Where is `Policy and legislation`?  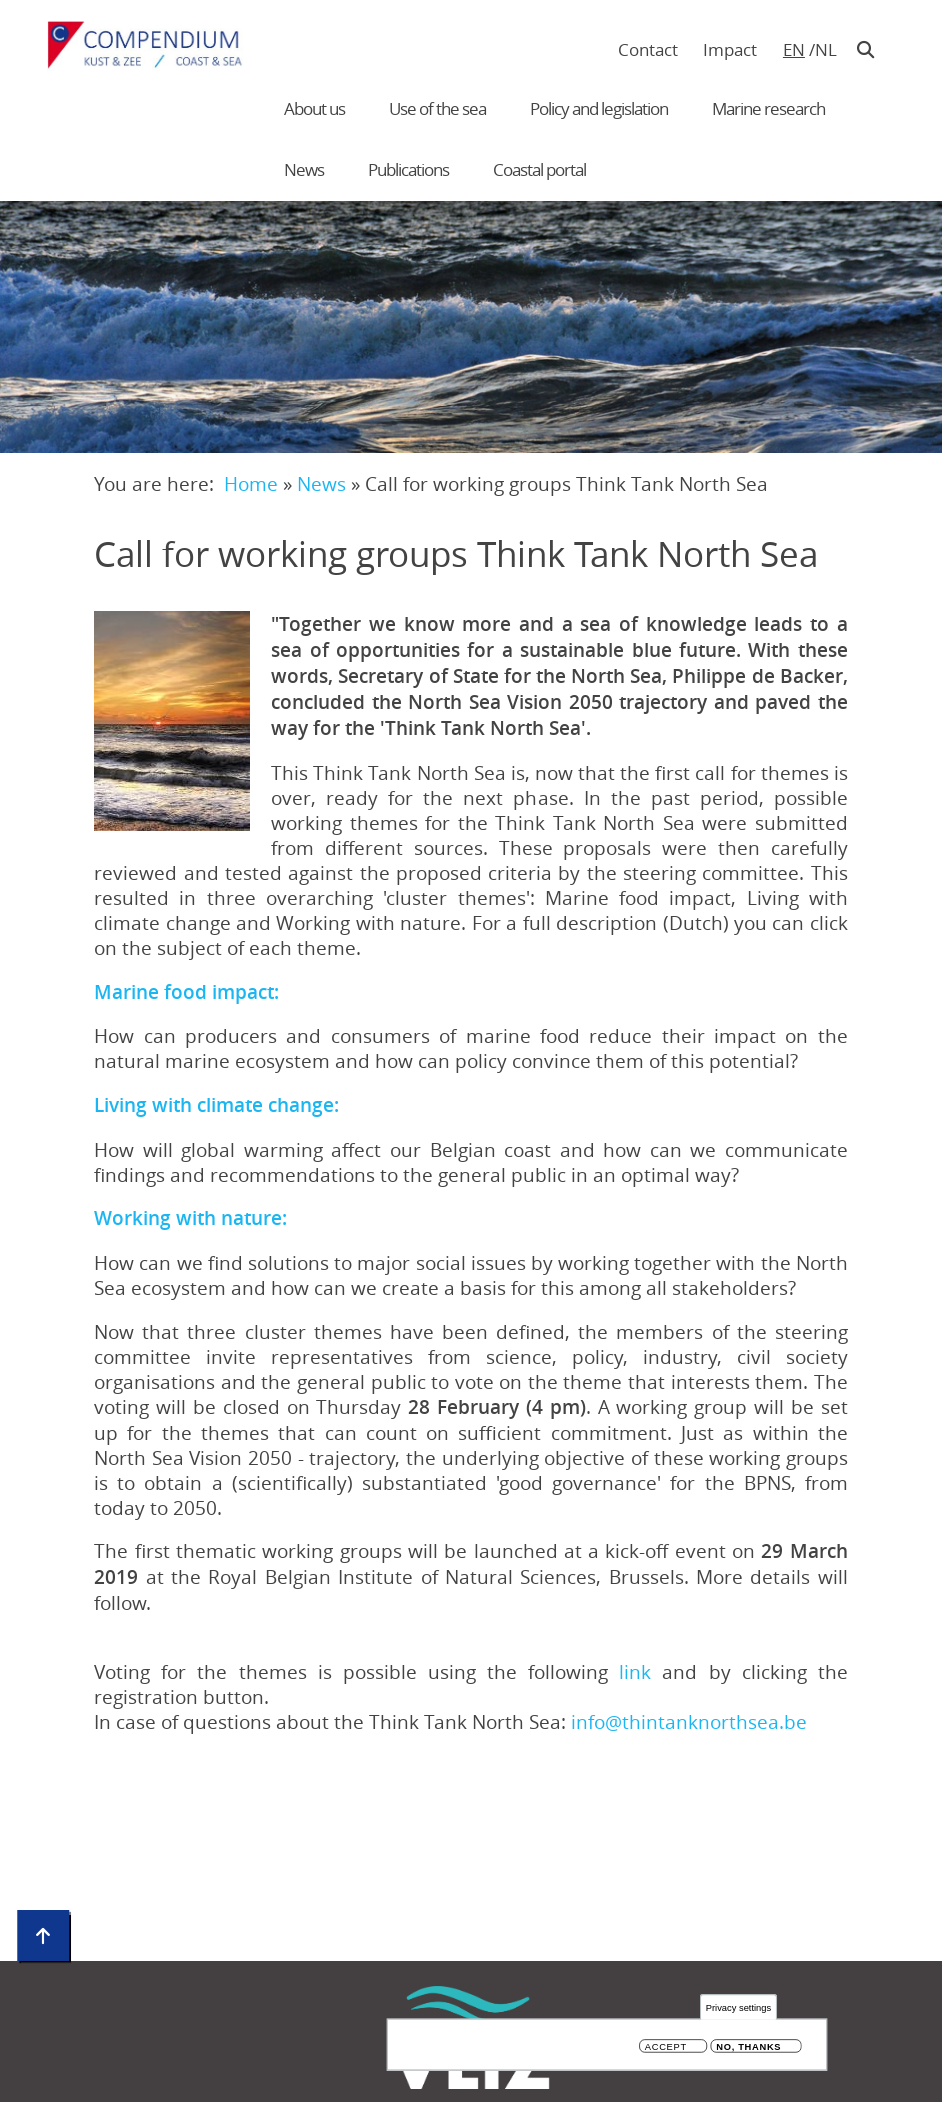
Policy and legislation is located at coordinates (599, 108).